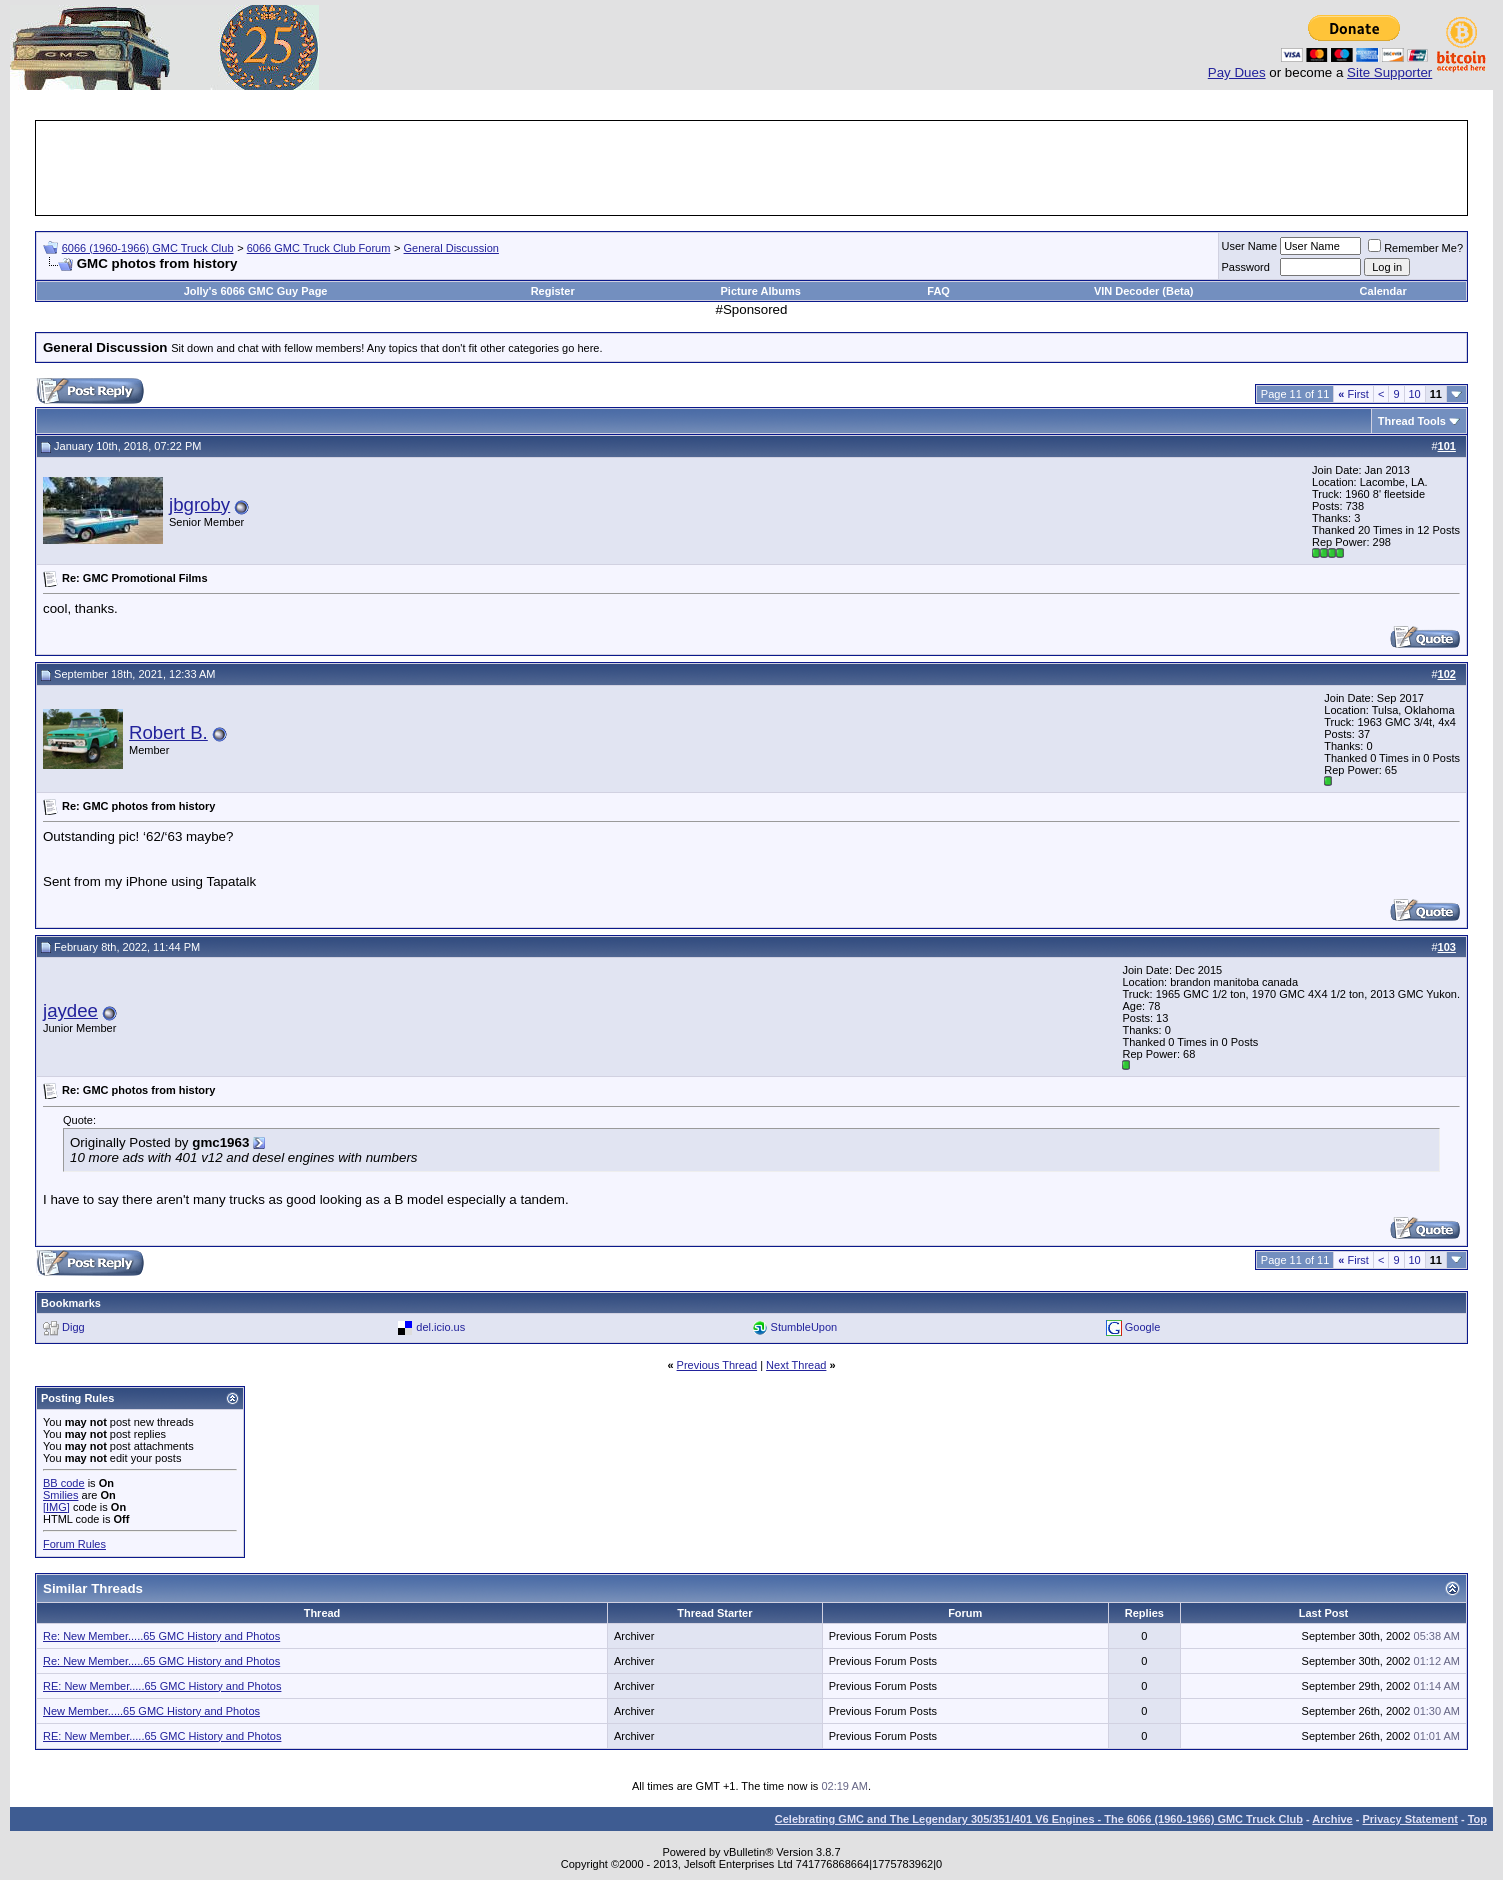  I want to click on Privacy Statement, so click(1409, 1819).